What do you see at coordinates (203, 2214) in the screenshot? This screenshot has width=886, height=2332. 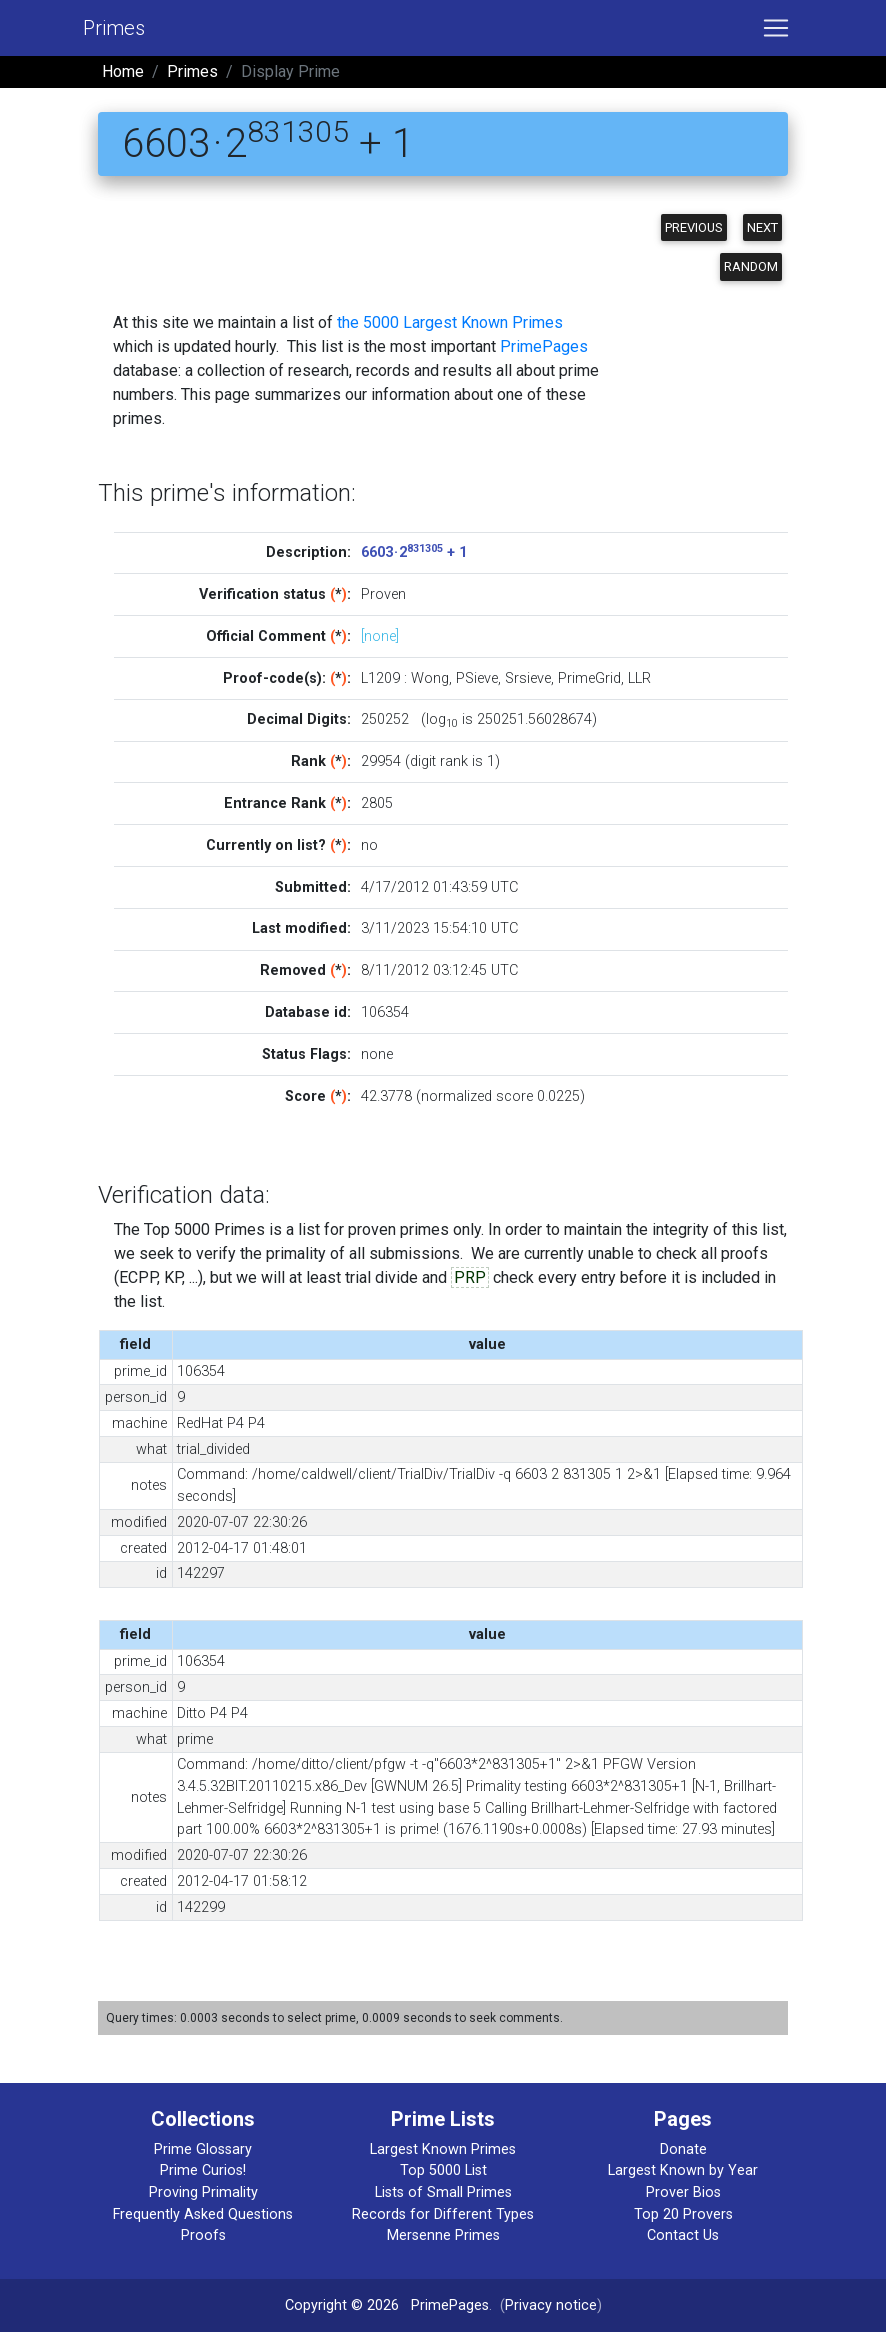 I see `Frequently Asked Questions` at bounding box center [203, 2214].